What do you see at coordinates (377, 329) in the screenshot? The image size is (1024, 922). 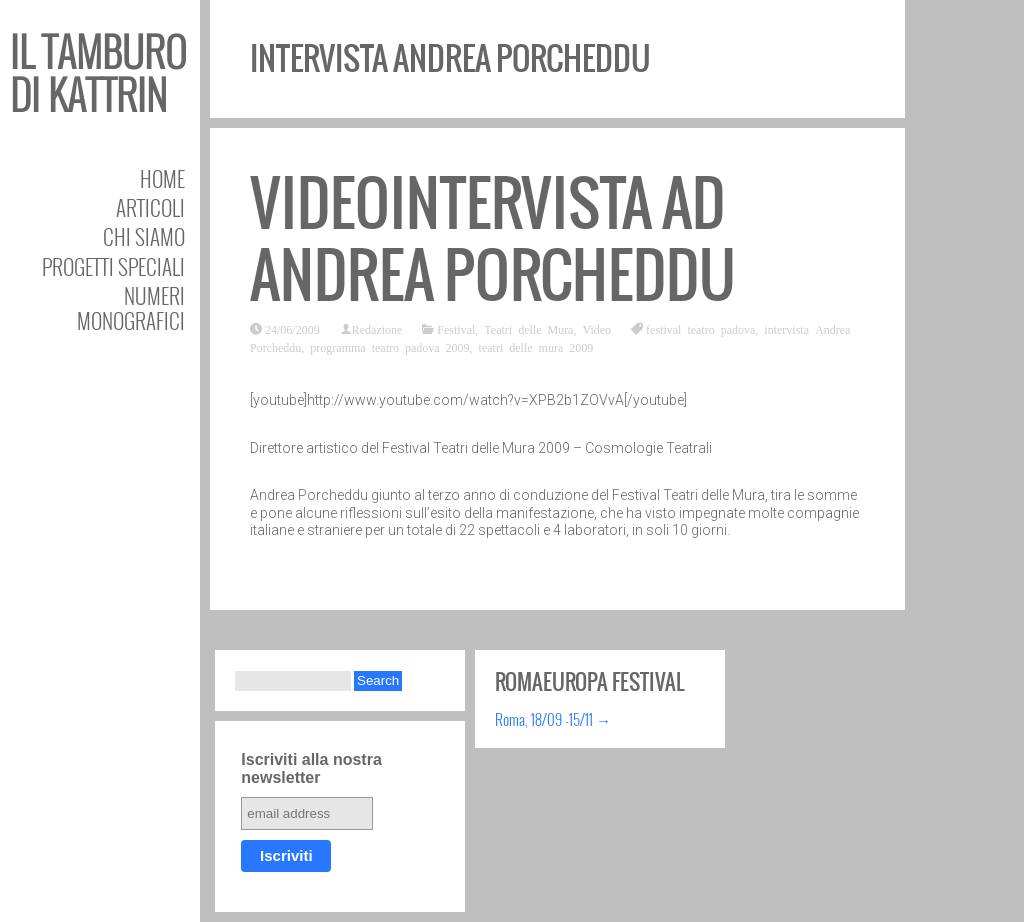 I see `Redazione` at bounding box center [377, 329].